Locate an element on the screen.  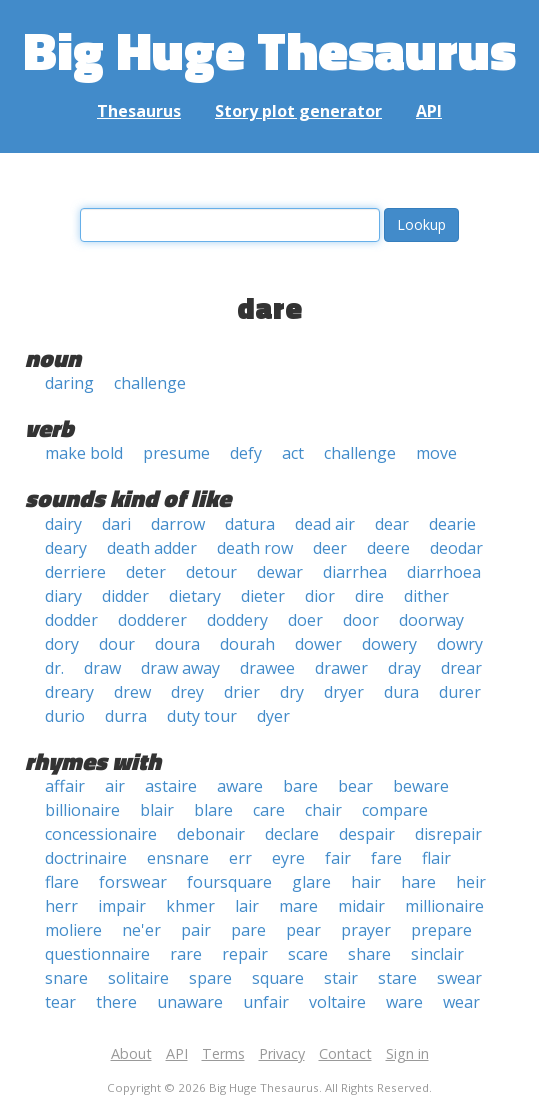
Privacy is located at coordinates (282, 1053).